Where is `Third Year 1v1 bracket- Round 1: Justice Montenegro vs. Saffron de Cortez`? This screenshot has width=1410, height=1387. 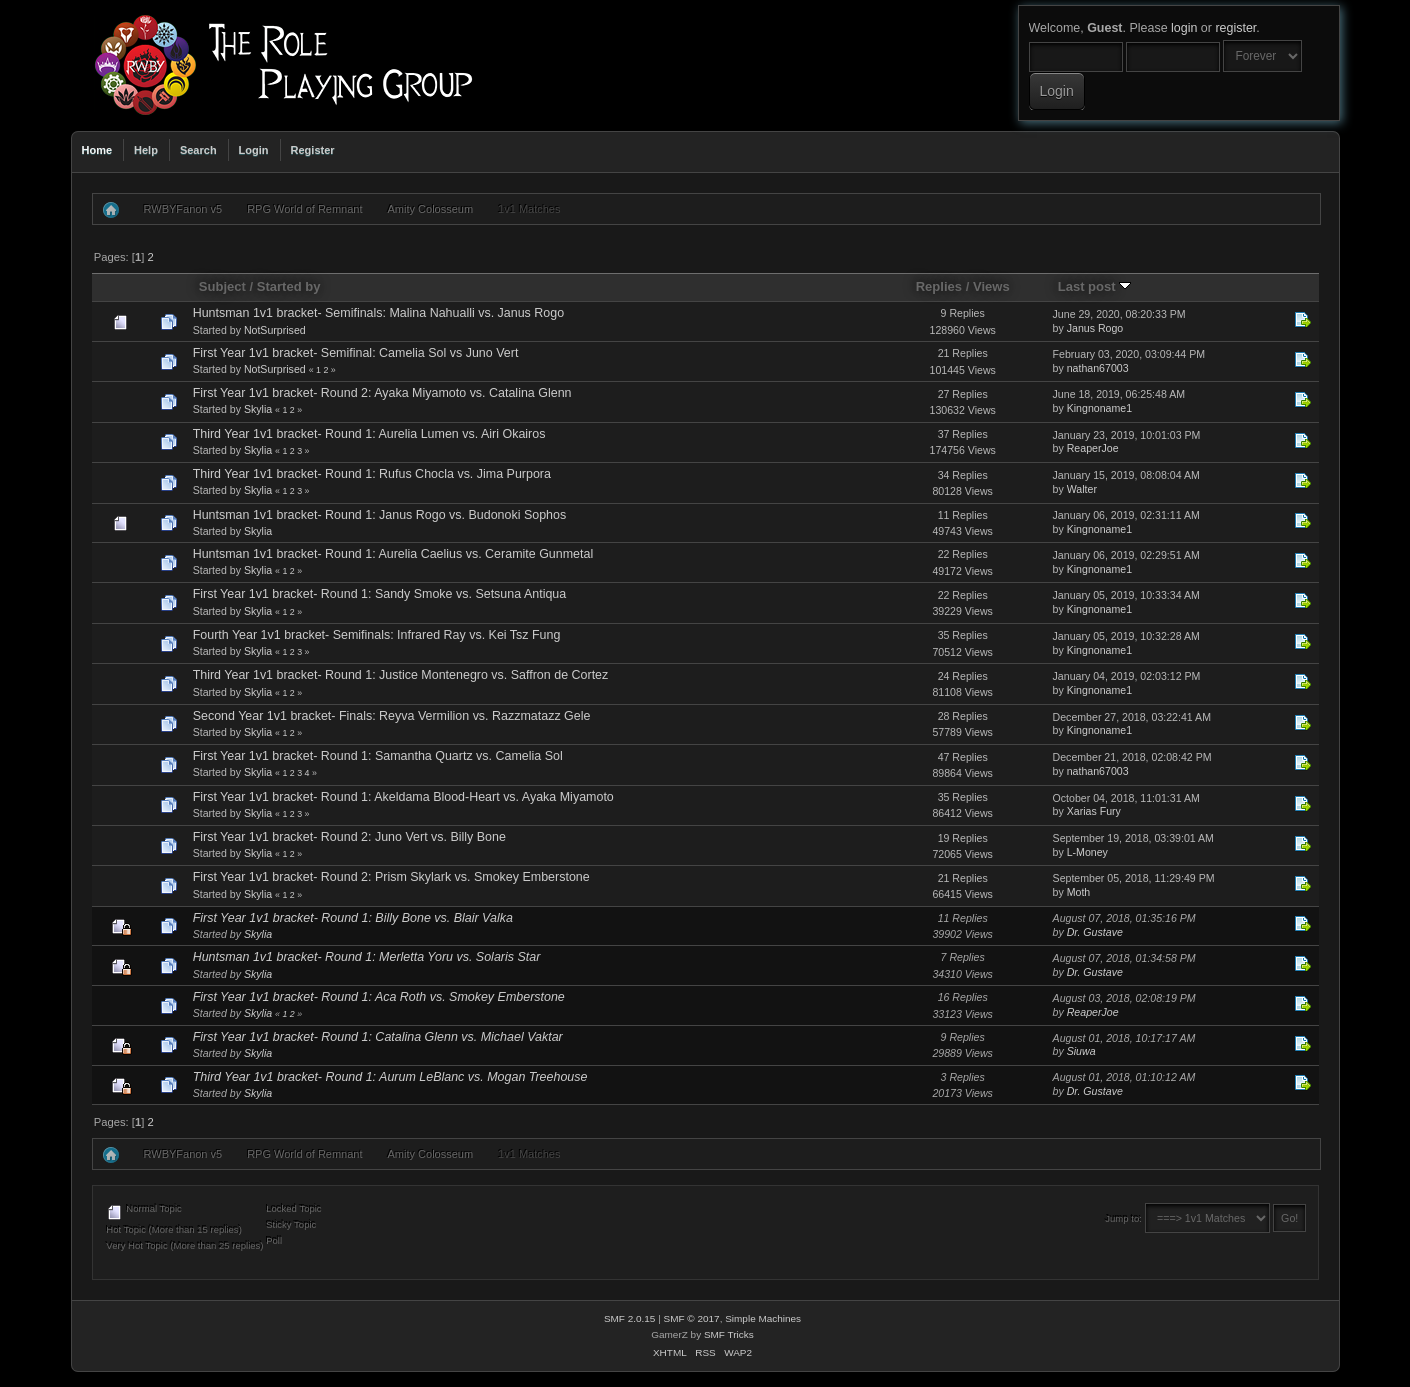 Third Year 1v1 bracket- Round 1: Justice Montenegro vs. Saffron de Cortez is located at coordinates (401, 675).